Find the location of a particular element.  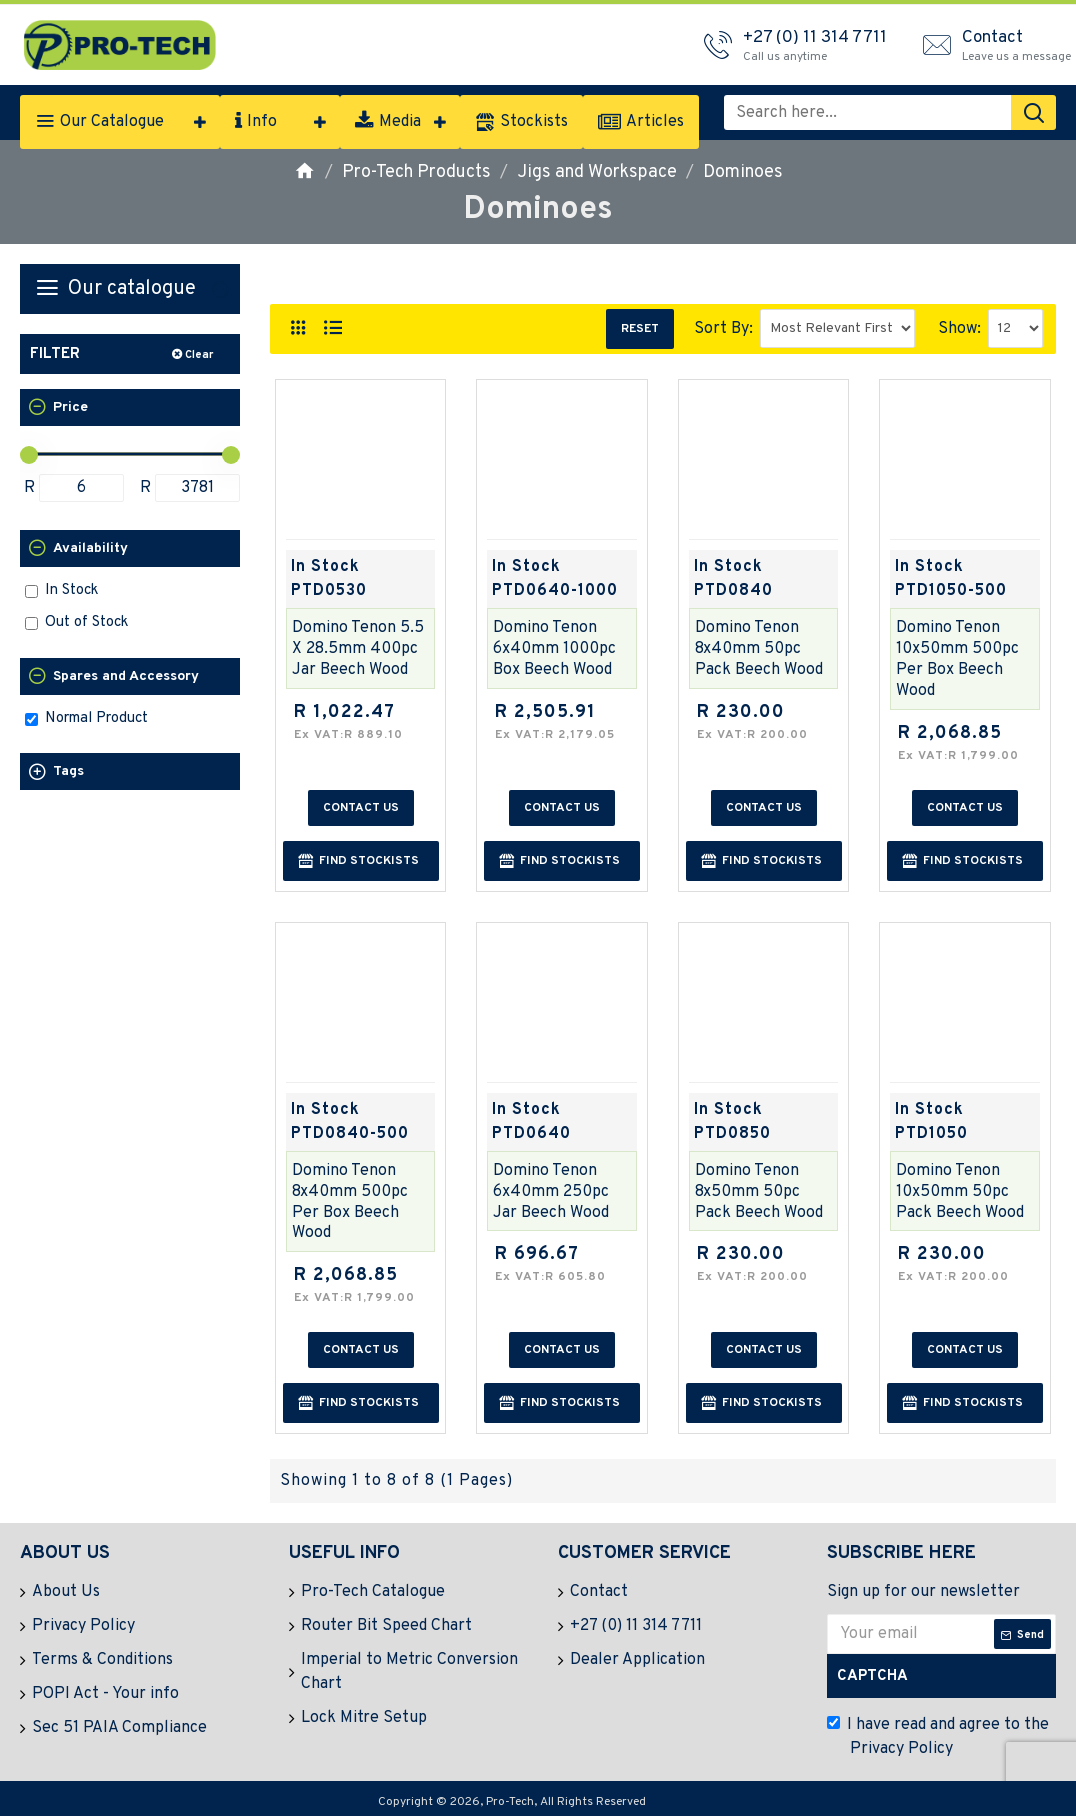

Sort By: is located at coordinates (723, 329).